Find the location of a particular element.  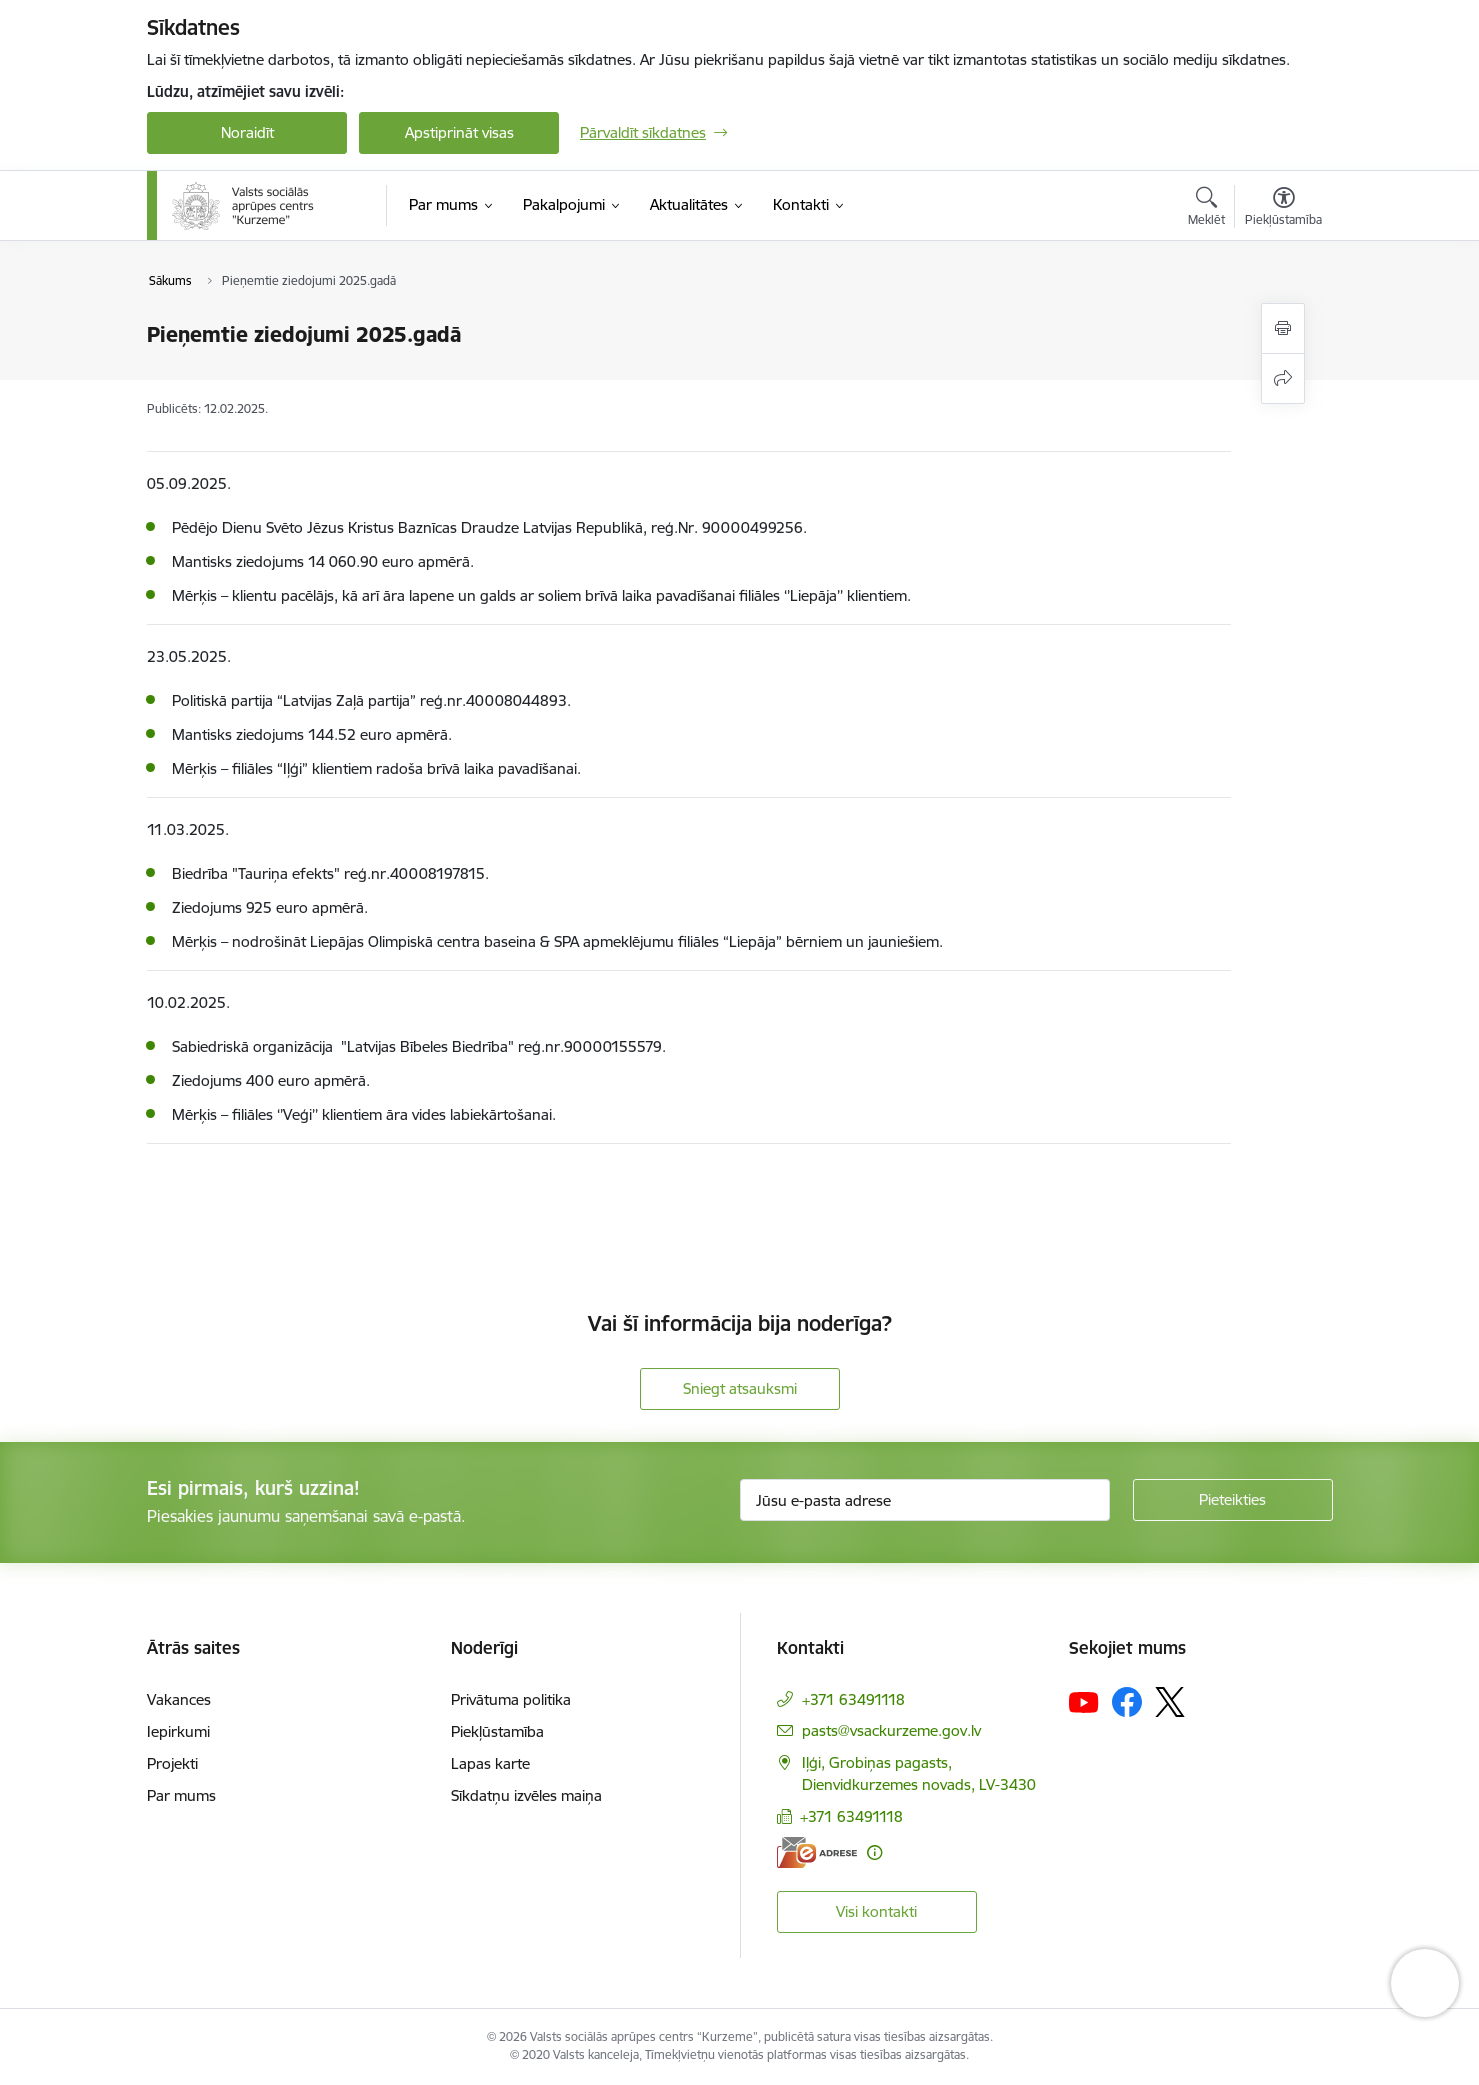

[Sekojiet mums Facebook] is located at coordinates (1127, 1702).